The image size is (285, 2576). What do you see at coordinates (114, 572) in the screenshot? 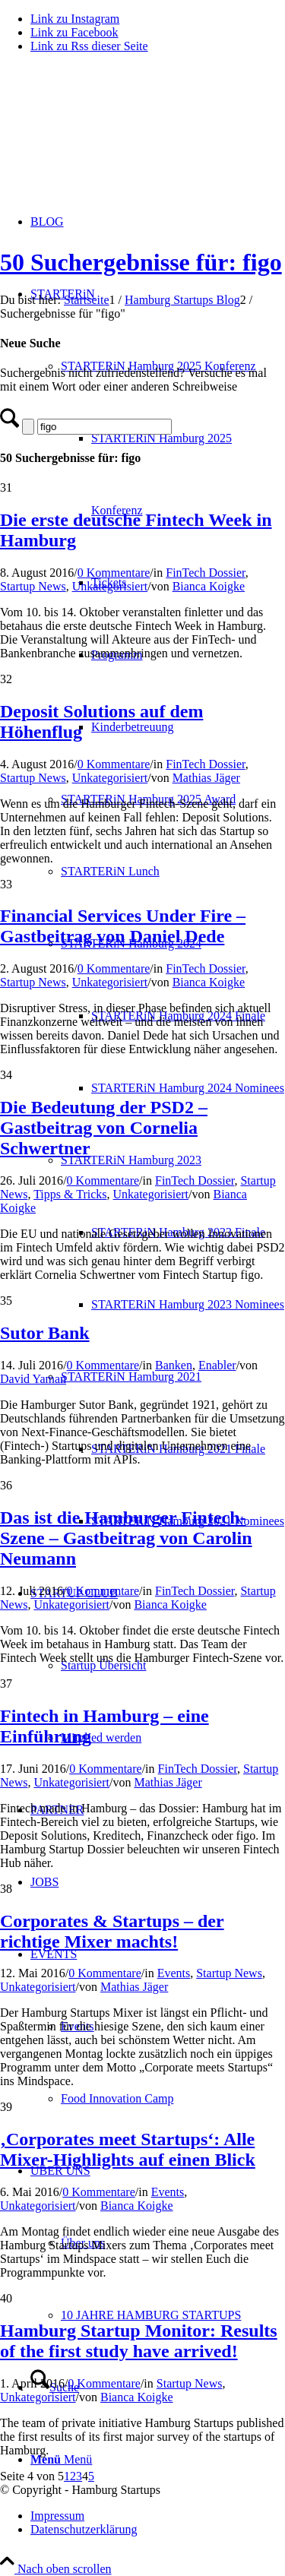
I see `0 Kommentare` at bounding box center [114, 572].